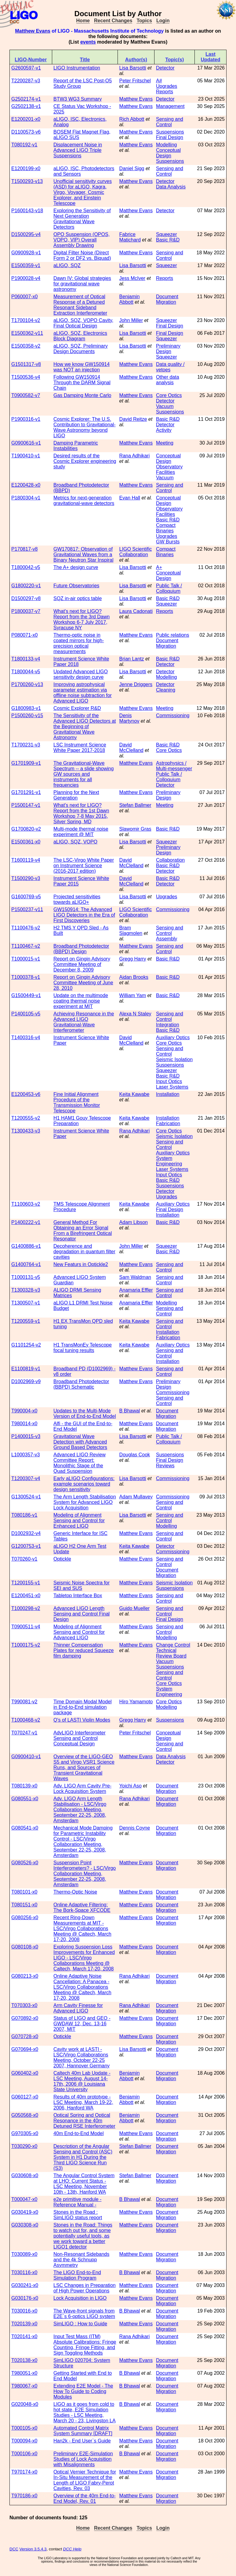 Image resolution: width=236 pixels, height=2576 pixels. What do you see at coordinates (166, 234) in the screenshot?
I see `Squeezer` at bounding box center [166, 234].